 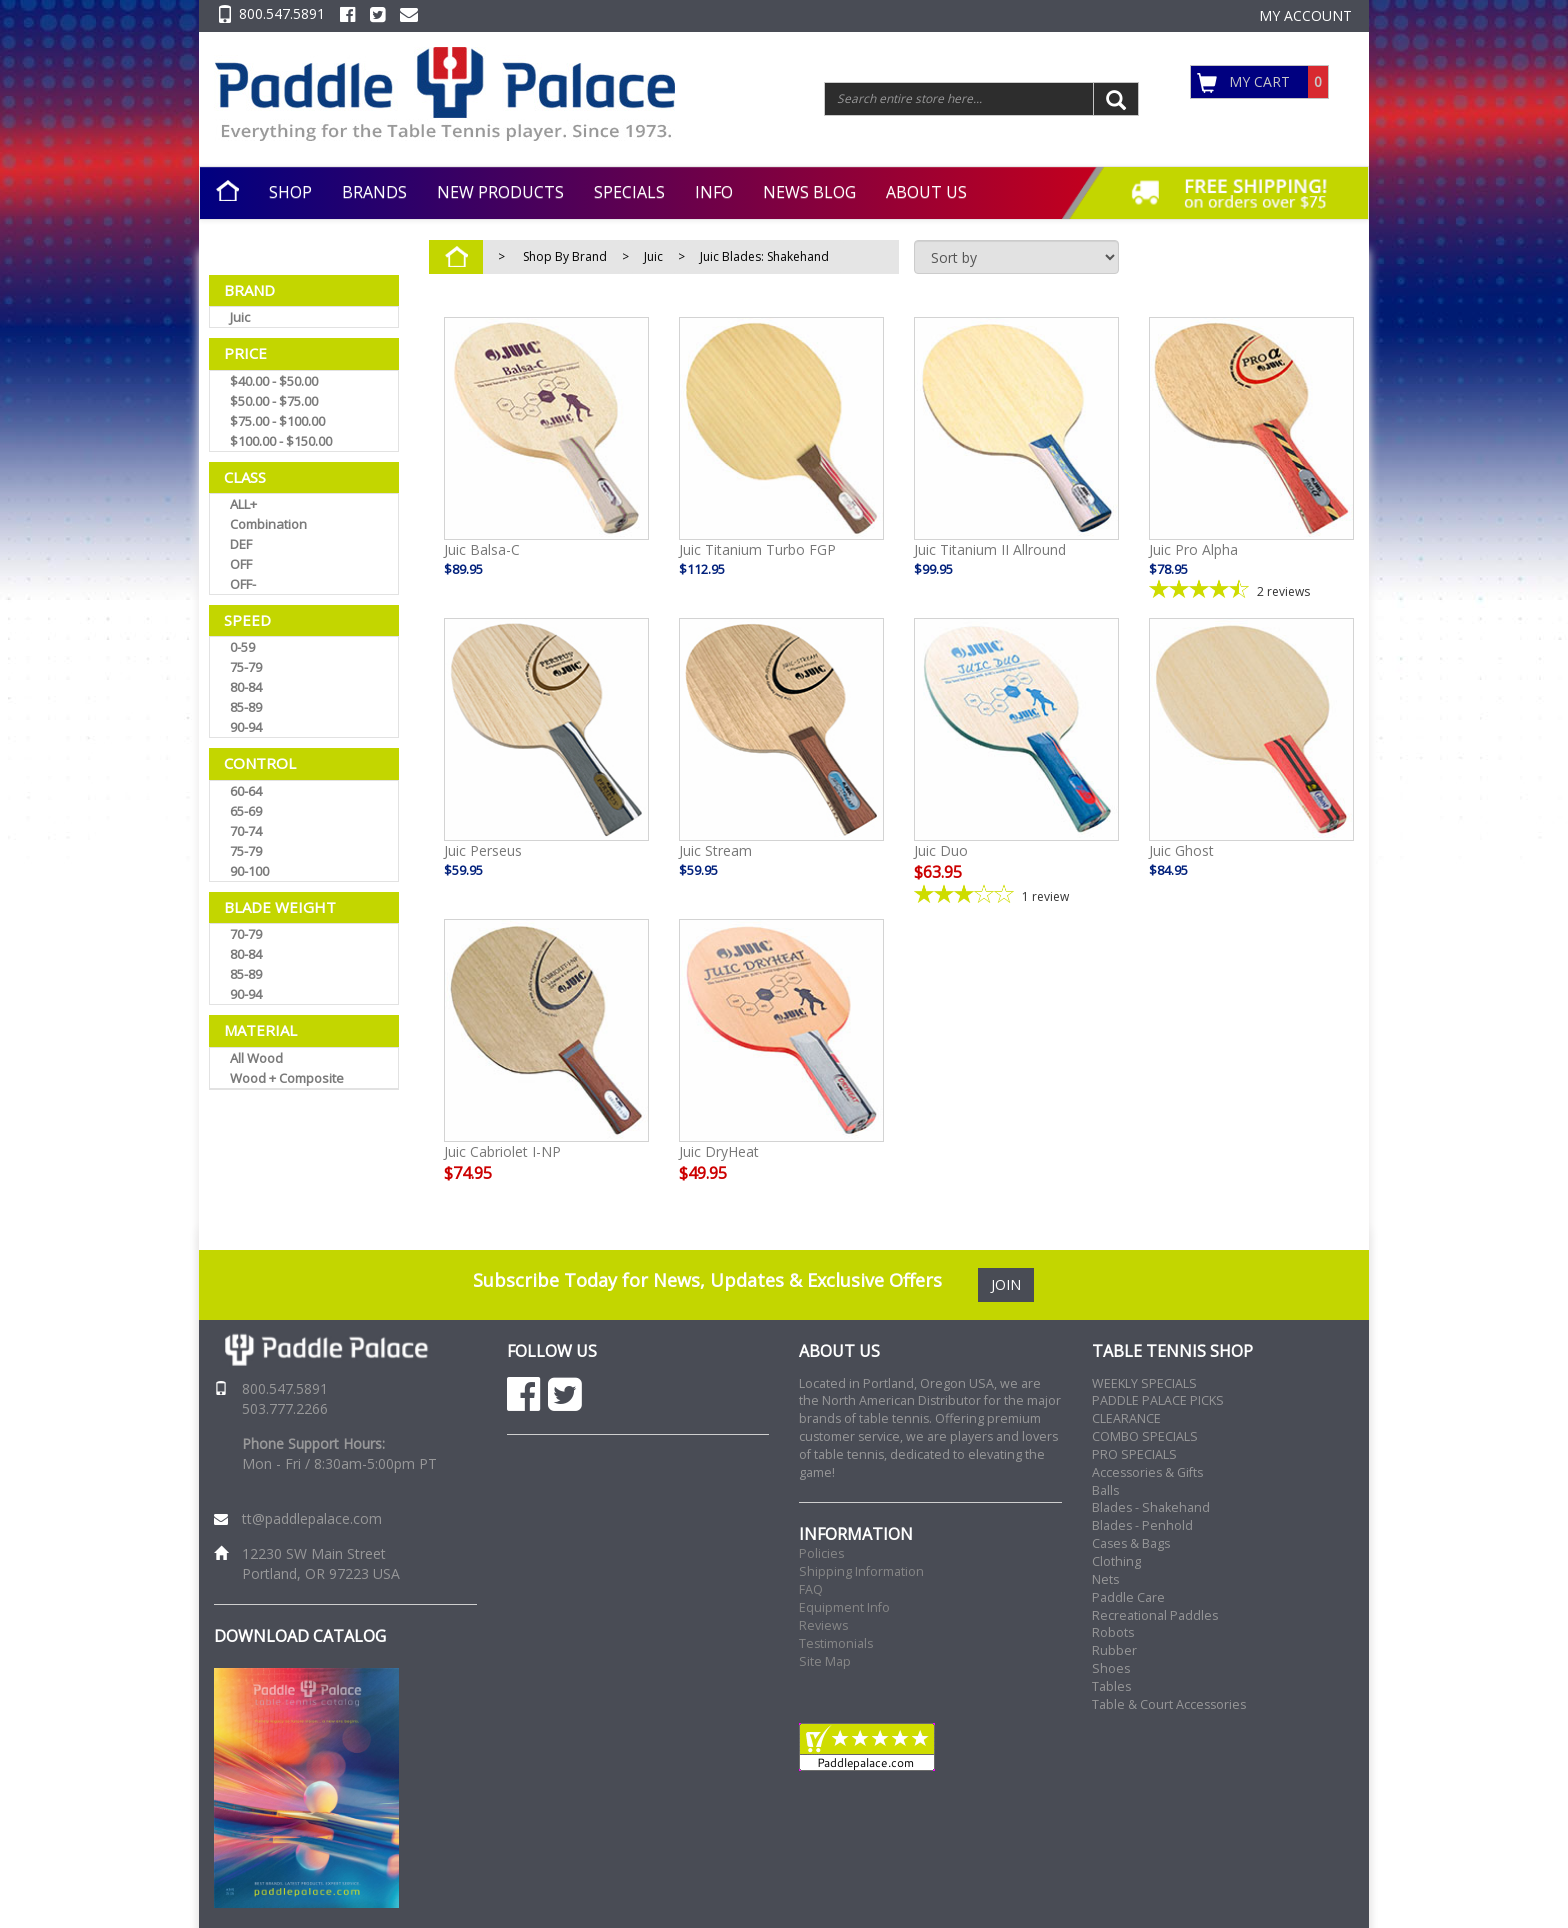 What do you see at coordinates (274, 381) in the screenshot?
I see `$40.00 - $50.00` at bounding box center [274, 381].